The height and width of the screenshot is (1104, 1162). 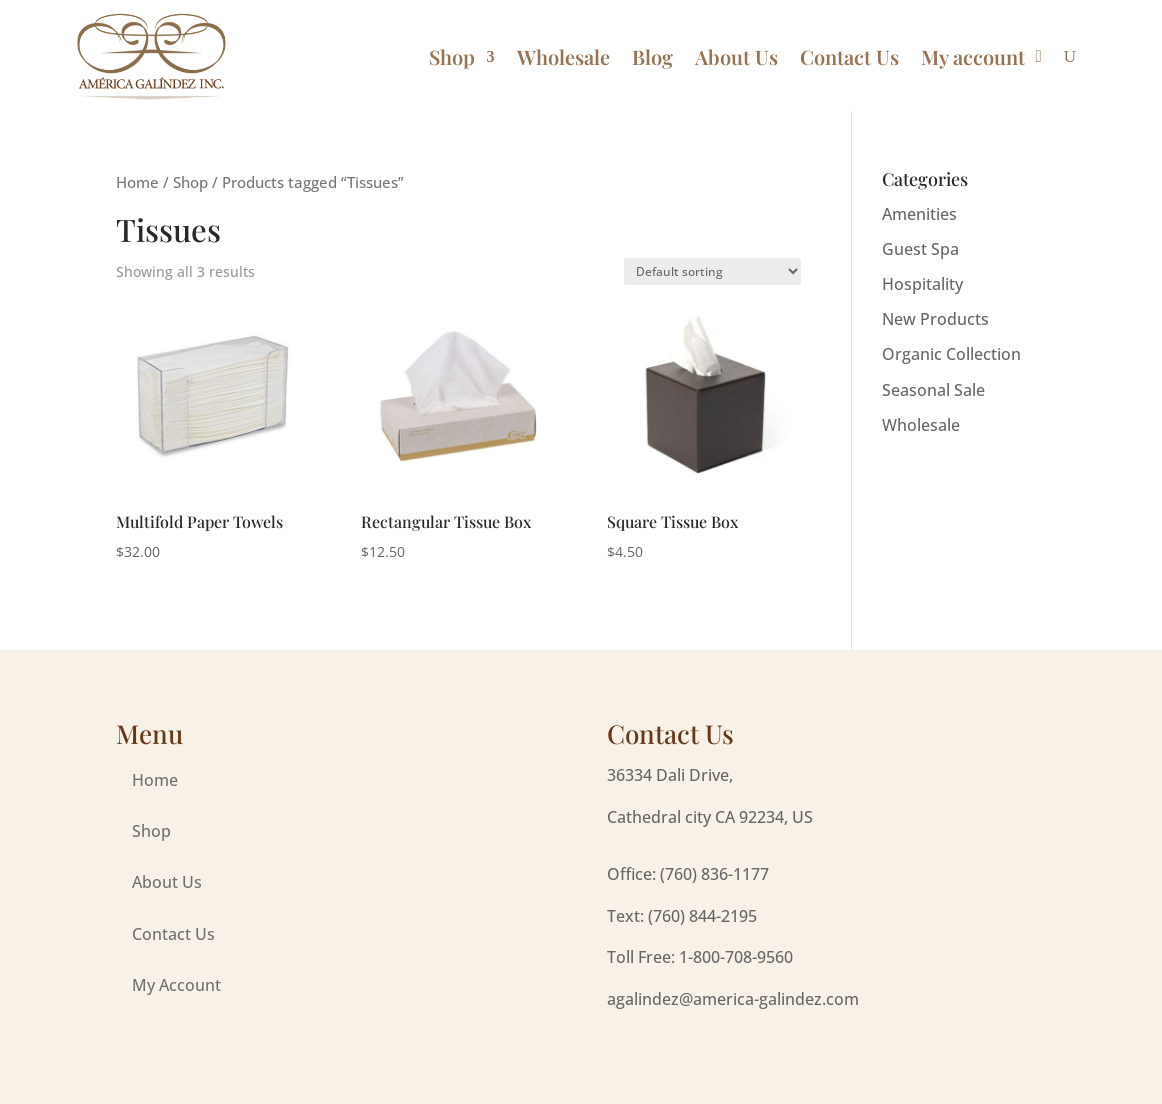 What do you see at coordinates (176, 985) in the screenshot?
I see `My Account` at bounding box center [176, 985].